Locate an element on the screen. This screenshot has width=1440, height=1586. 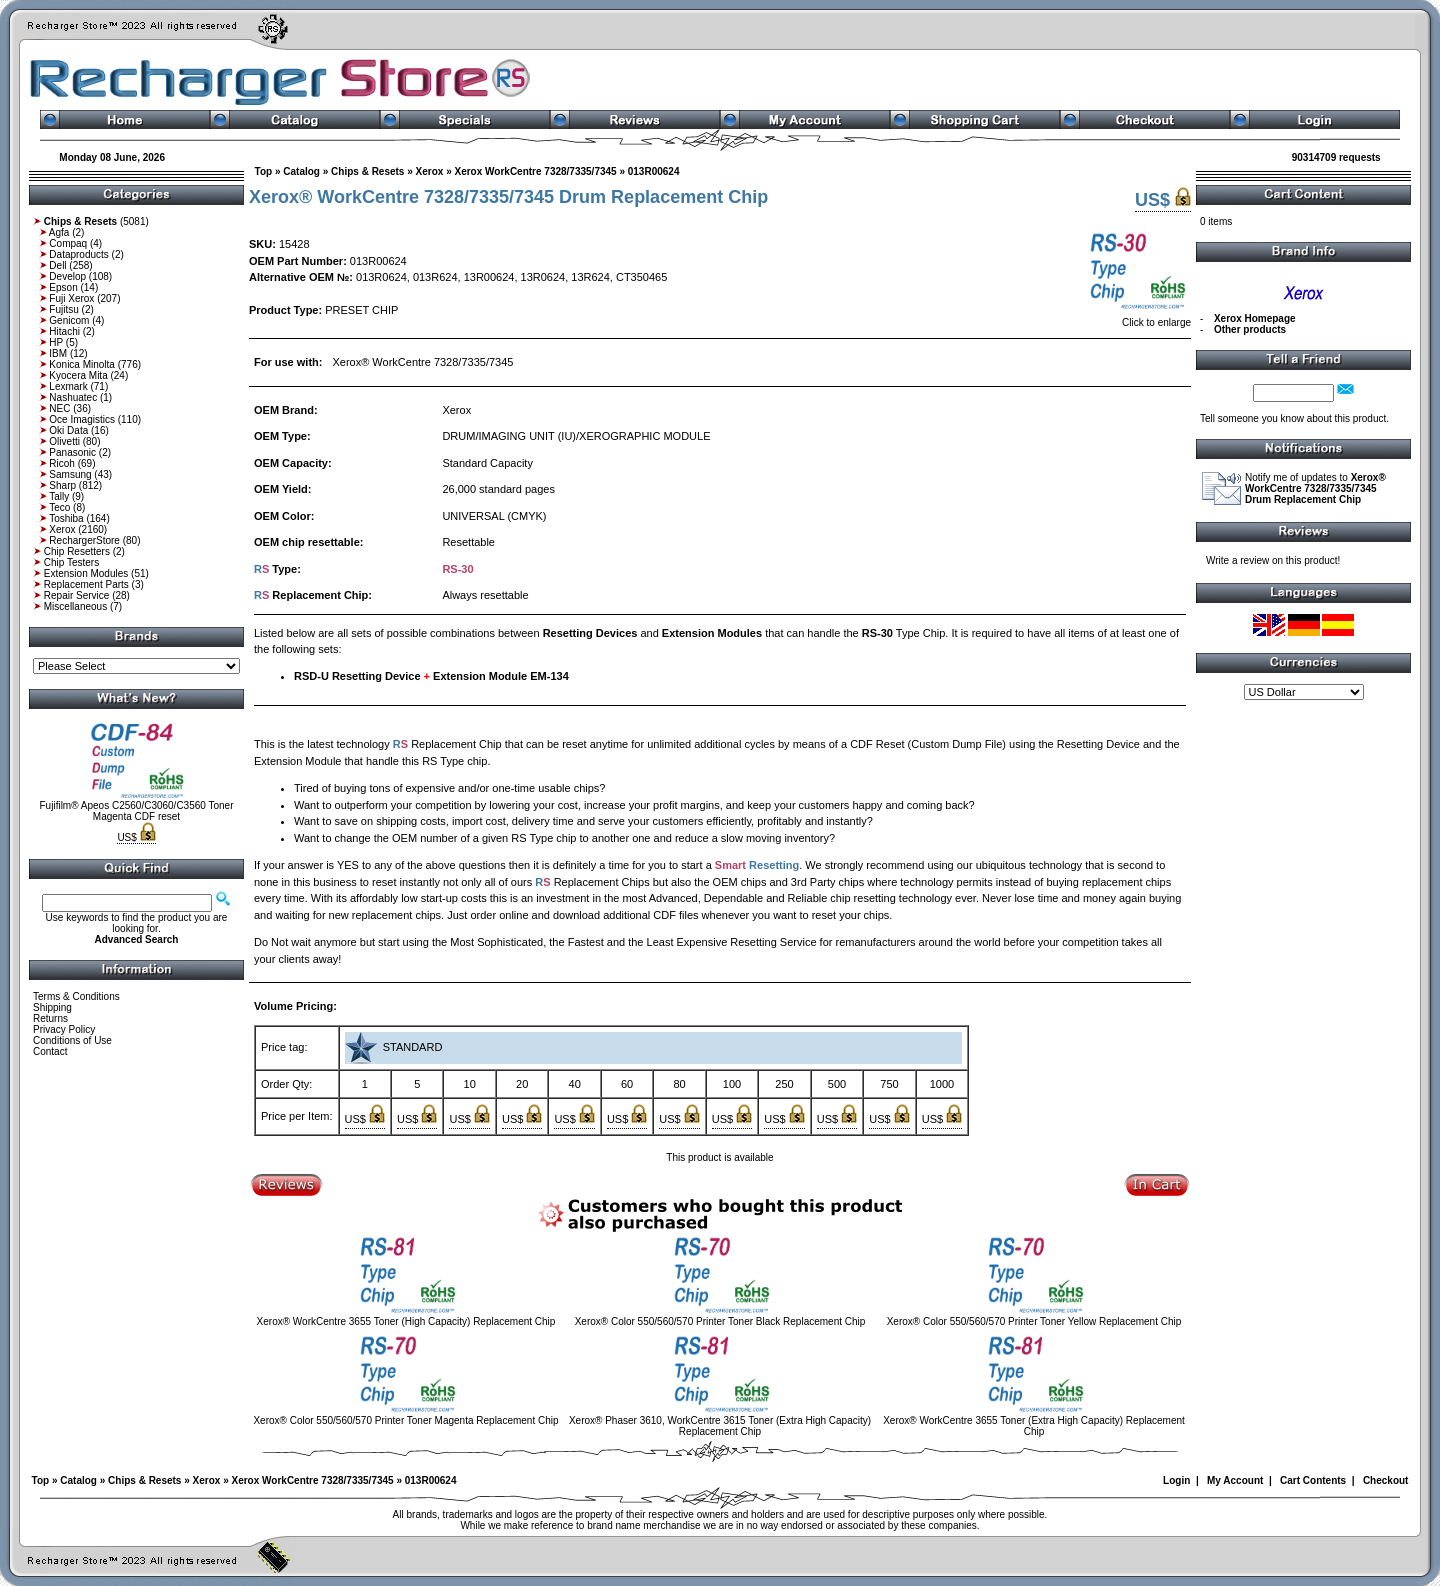
Xerox is located at coordinates (62, 529).